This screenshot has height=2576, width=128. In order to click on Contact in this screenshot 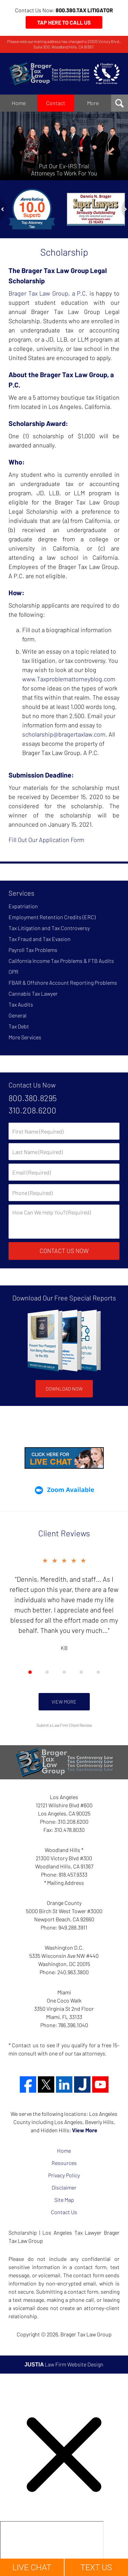, I will do `click(55, 103)`.